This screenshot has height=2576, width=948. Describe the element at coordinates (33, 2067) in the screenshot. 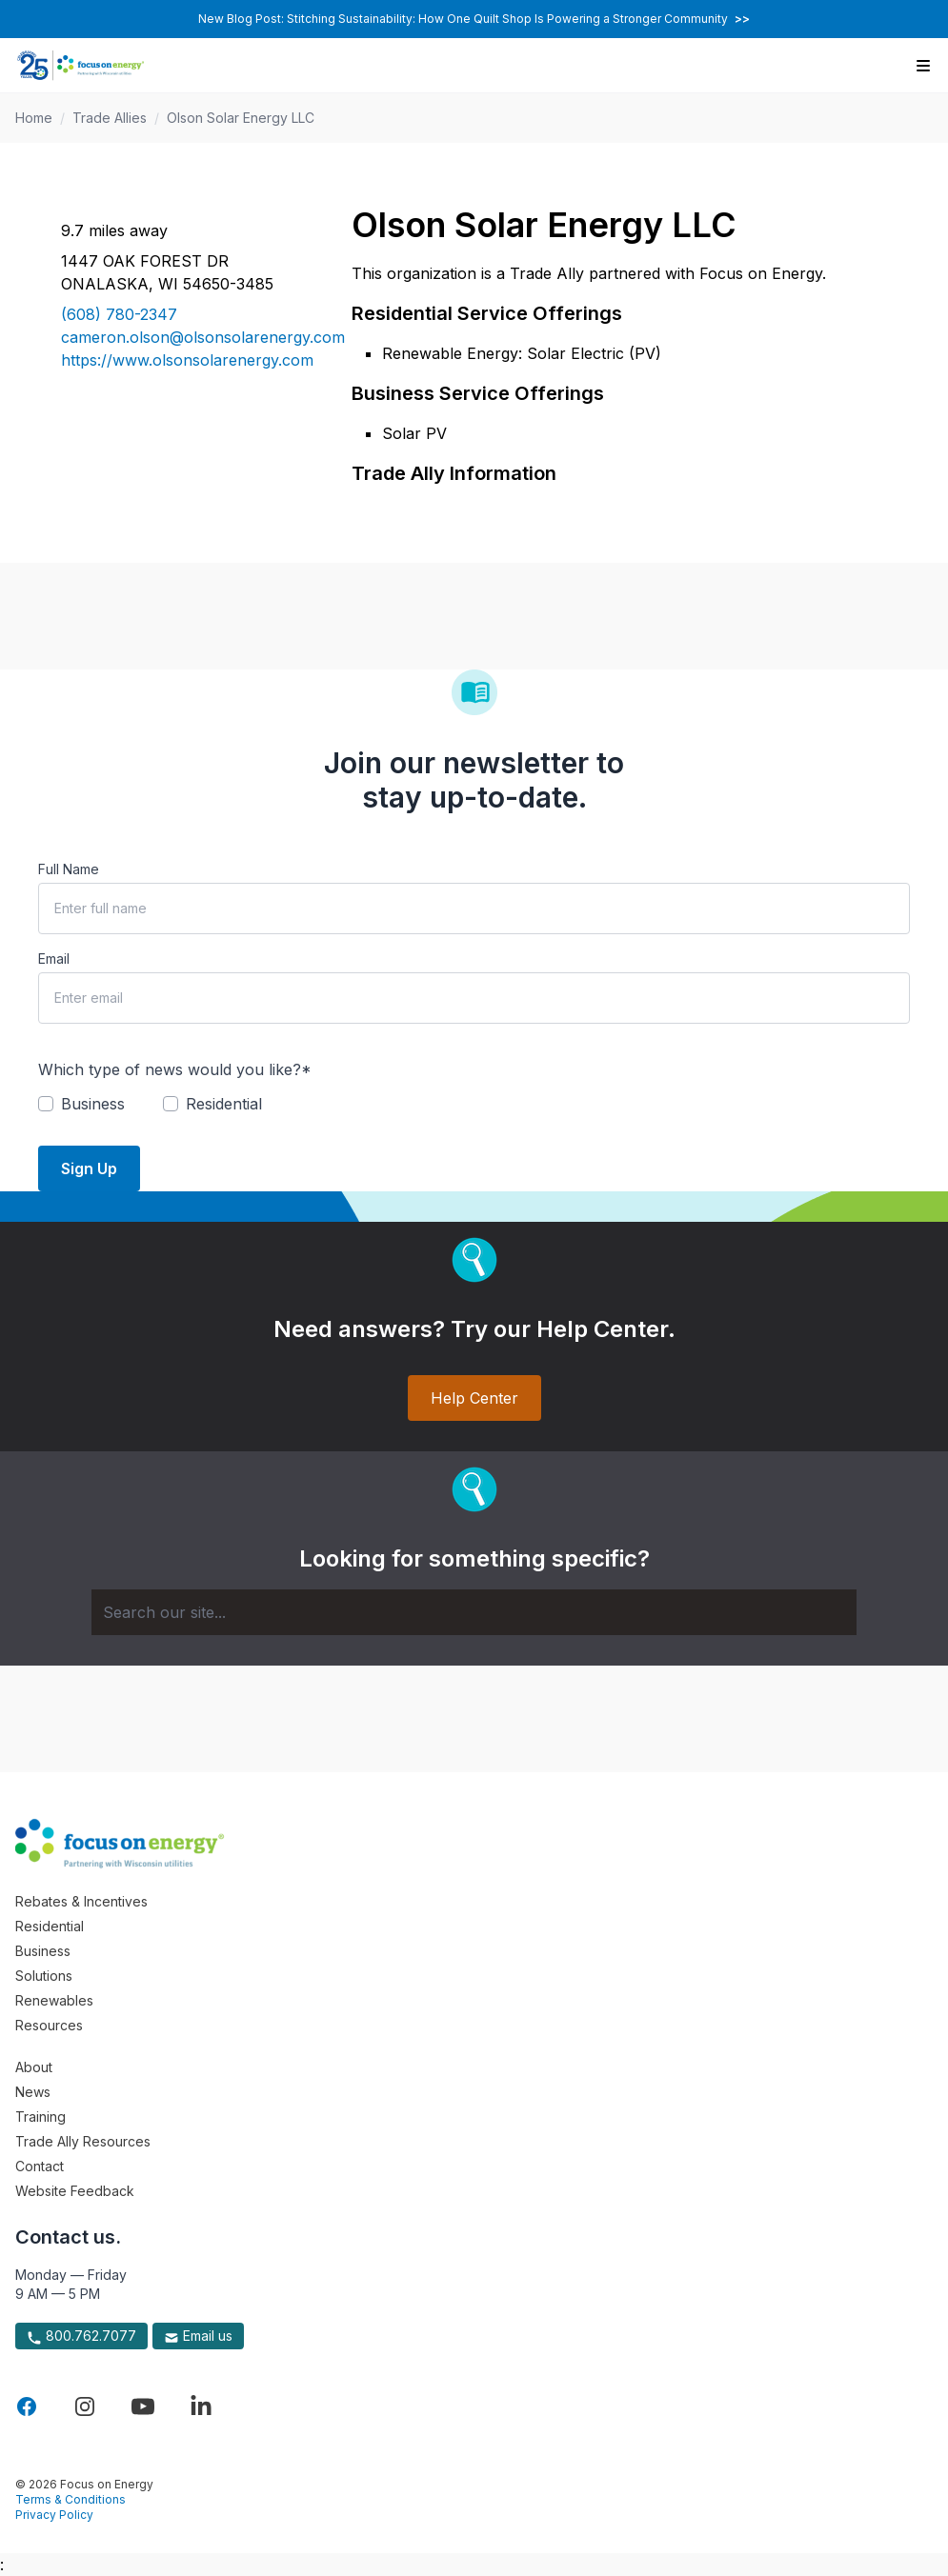

I see `About` at that location.